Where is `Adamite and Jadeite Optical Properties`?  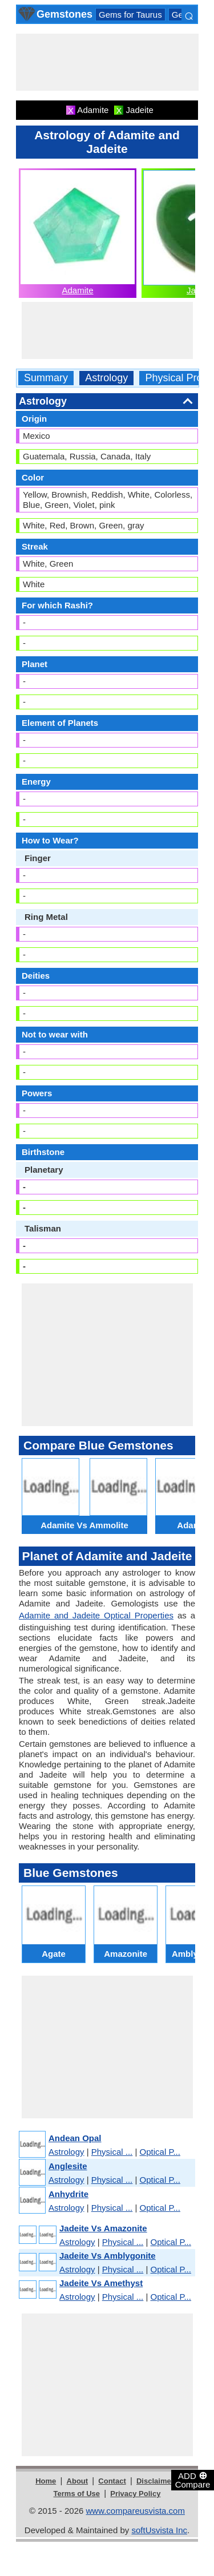 Adamite and Jadeite Optical Properties is located at coordinates (96, 1615).